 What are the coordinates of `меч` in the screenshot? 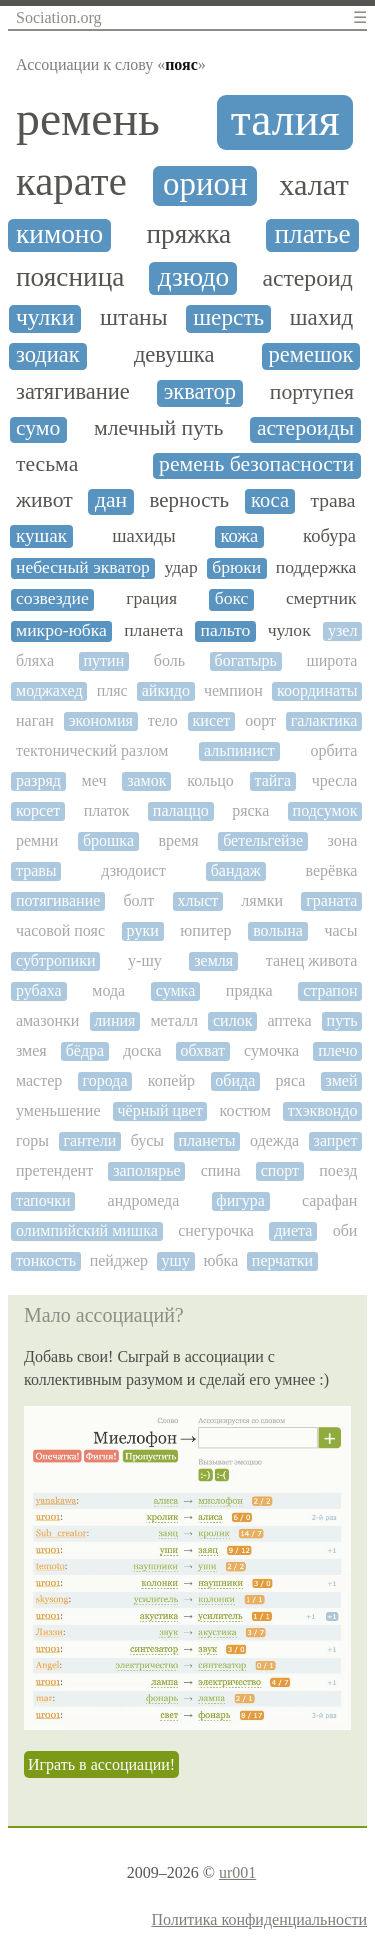 It's located at (94, 780).